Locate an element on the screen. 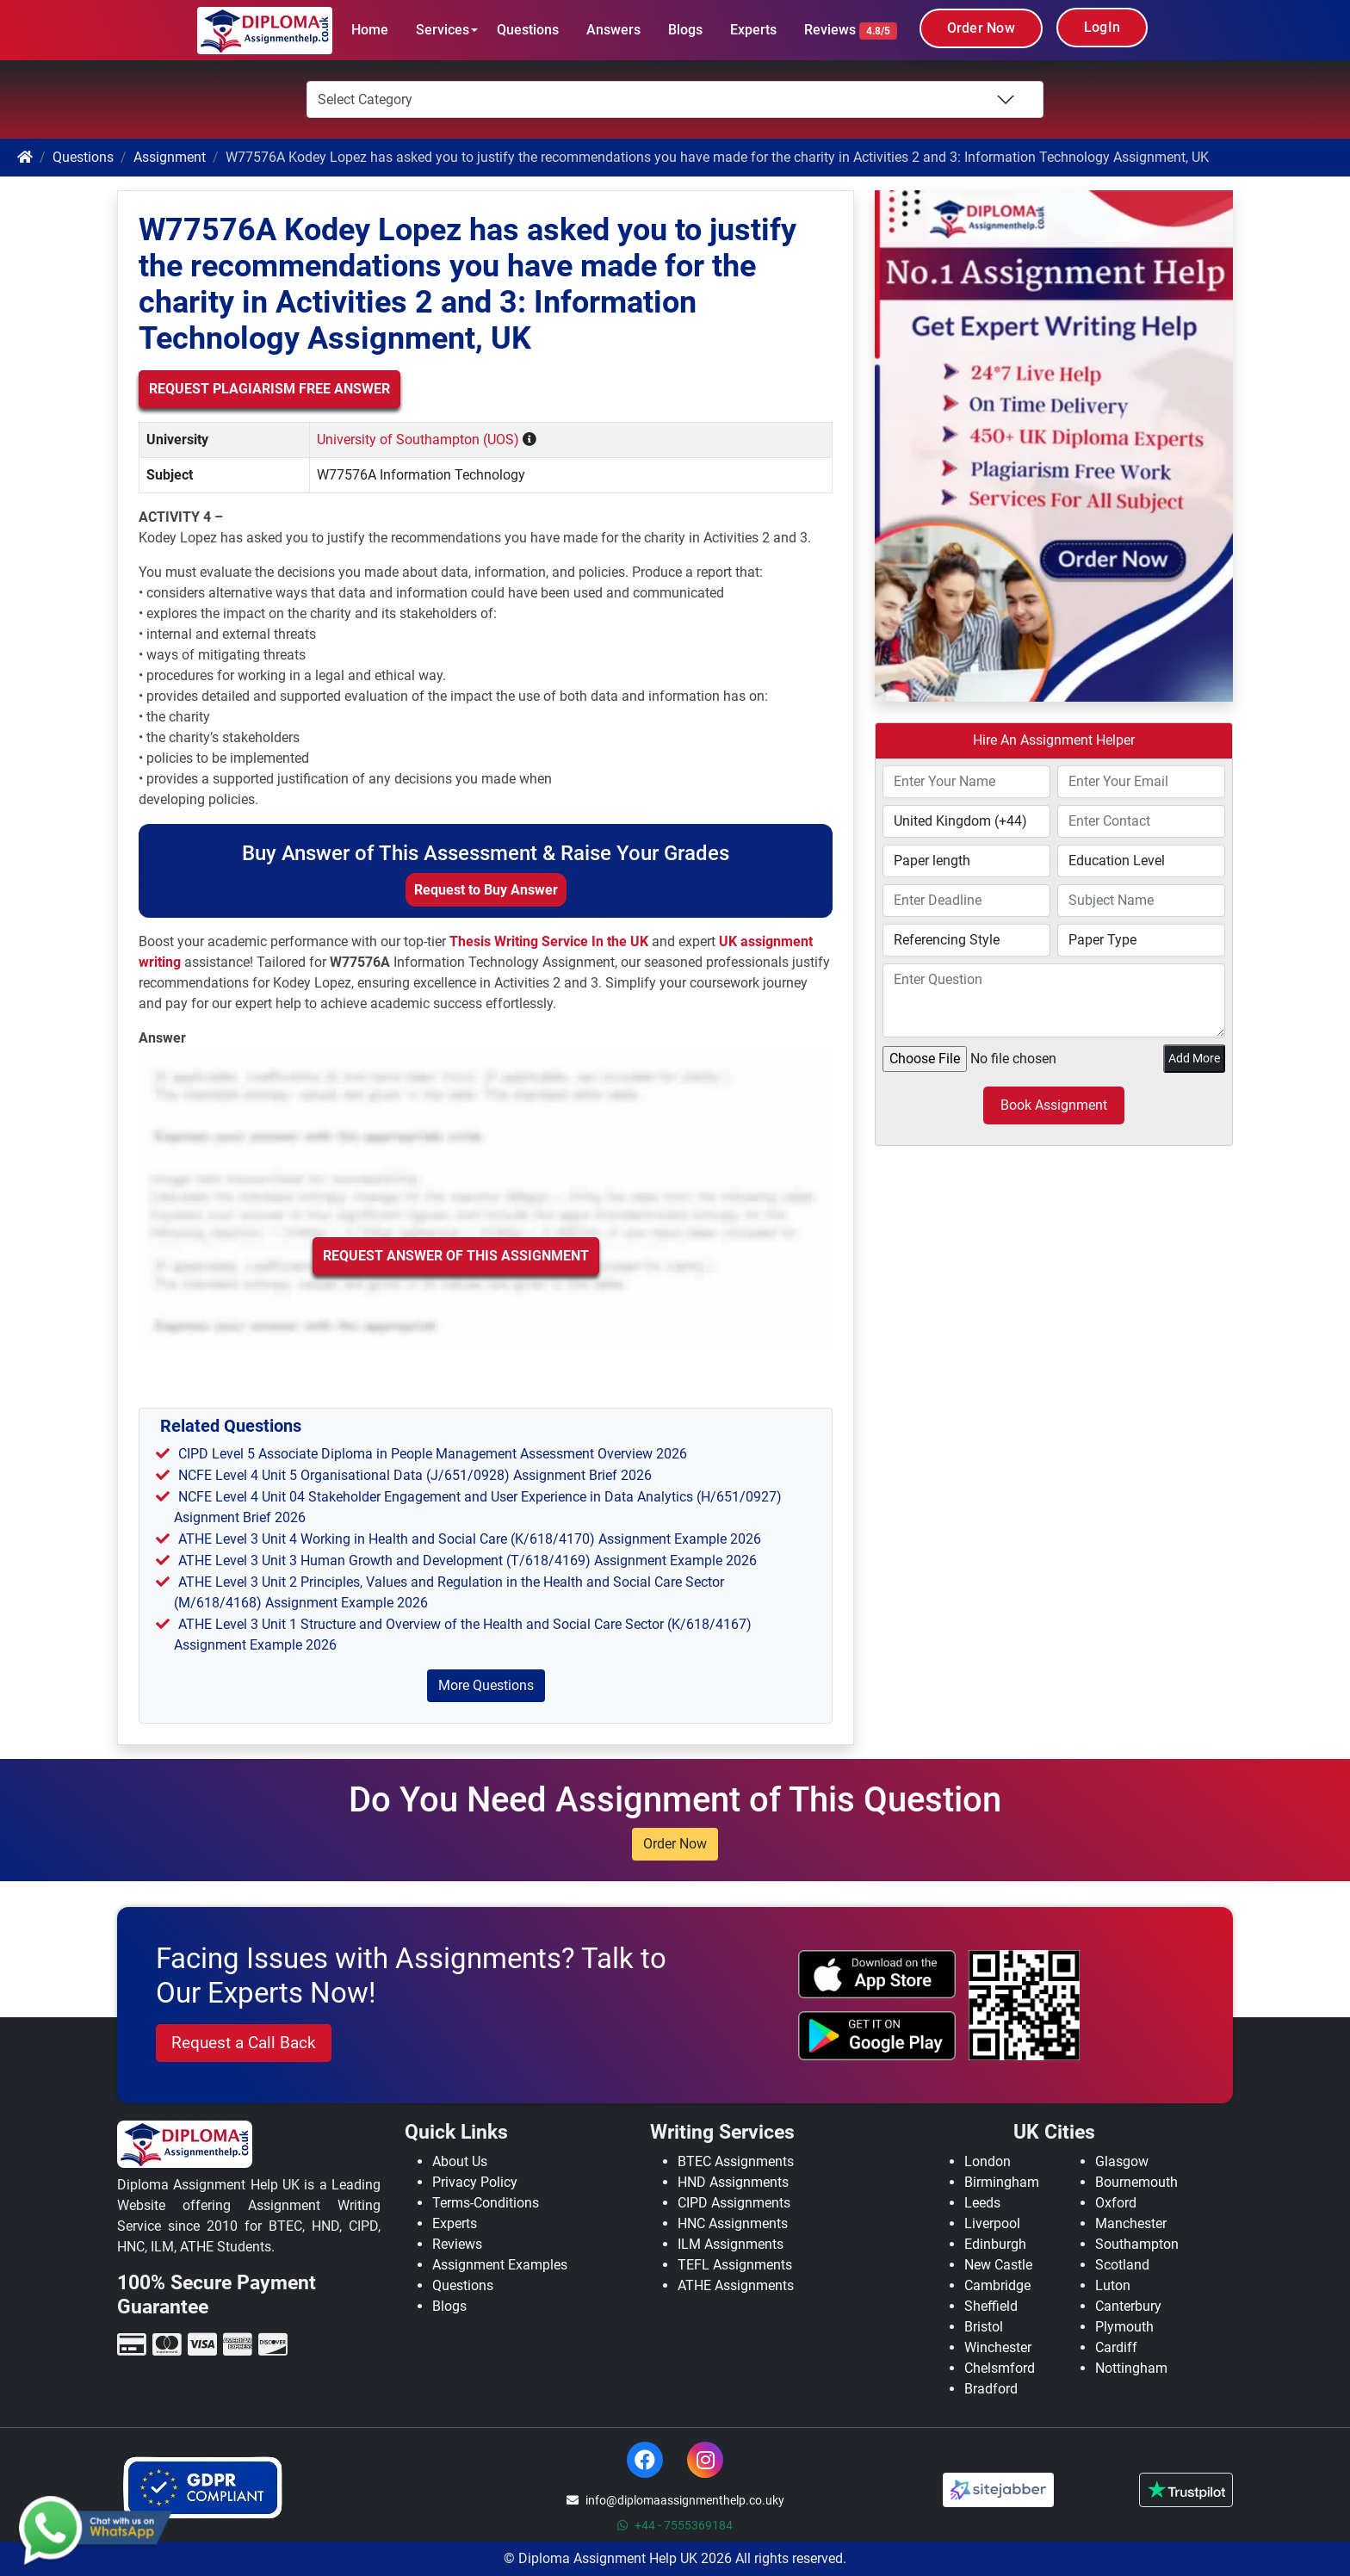  Request a Call Back is located at coordinates (243, 2043).